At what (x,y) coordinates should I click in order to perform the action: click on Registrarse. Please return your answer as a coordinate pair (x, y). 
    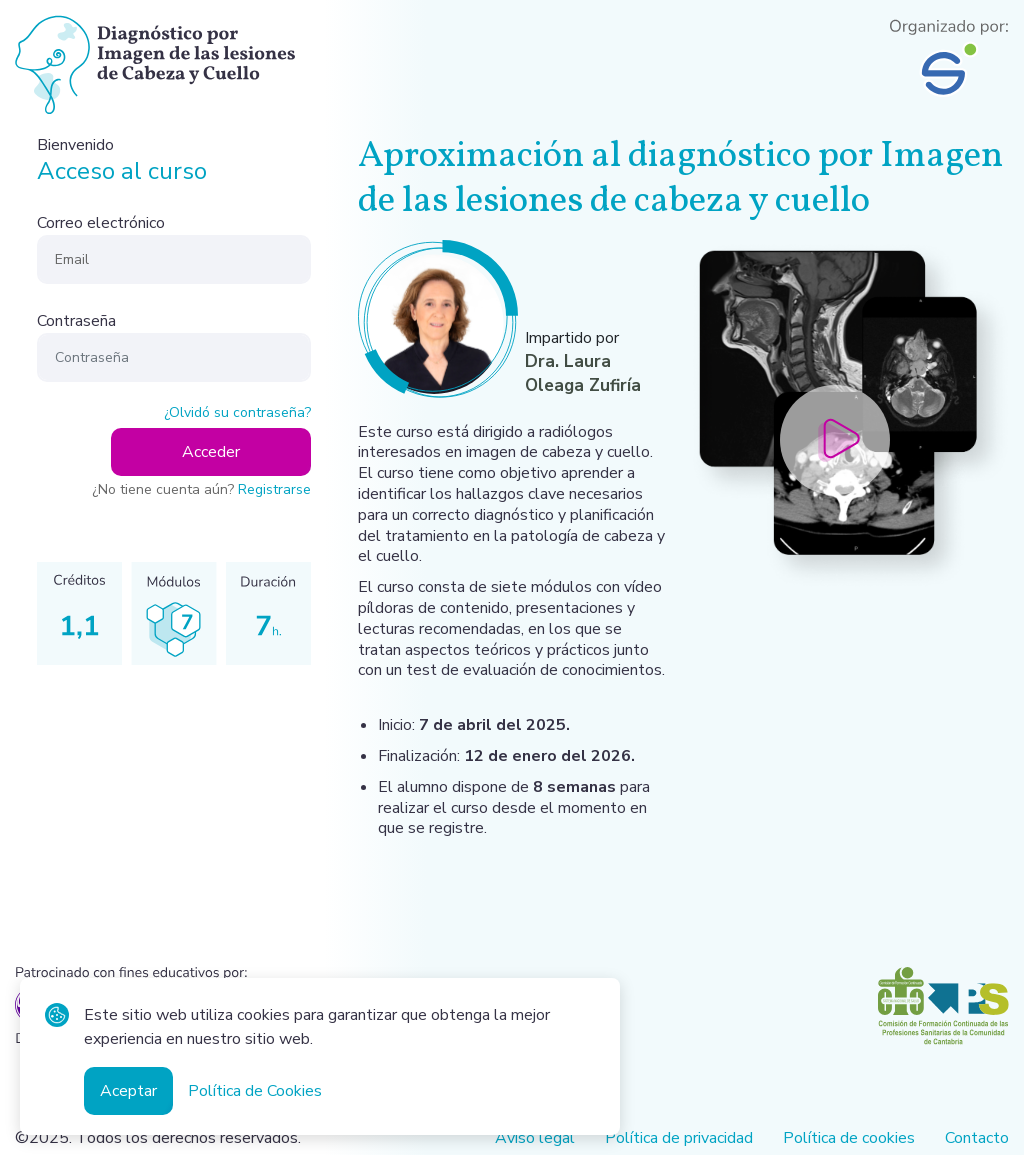
    Looking at the image, I should click on (274, 489).